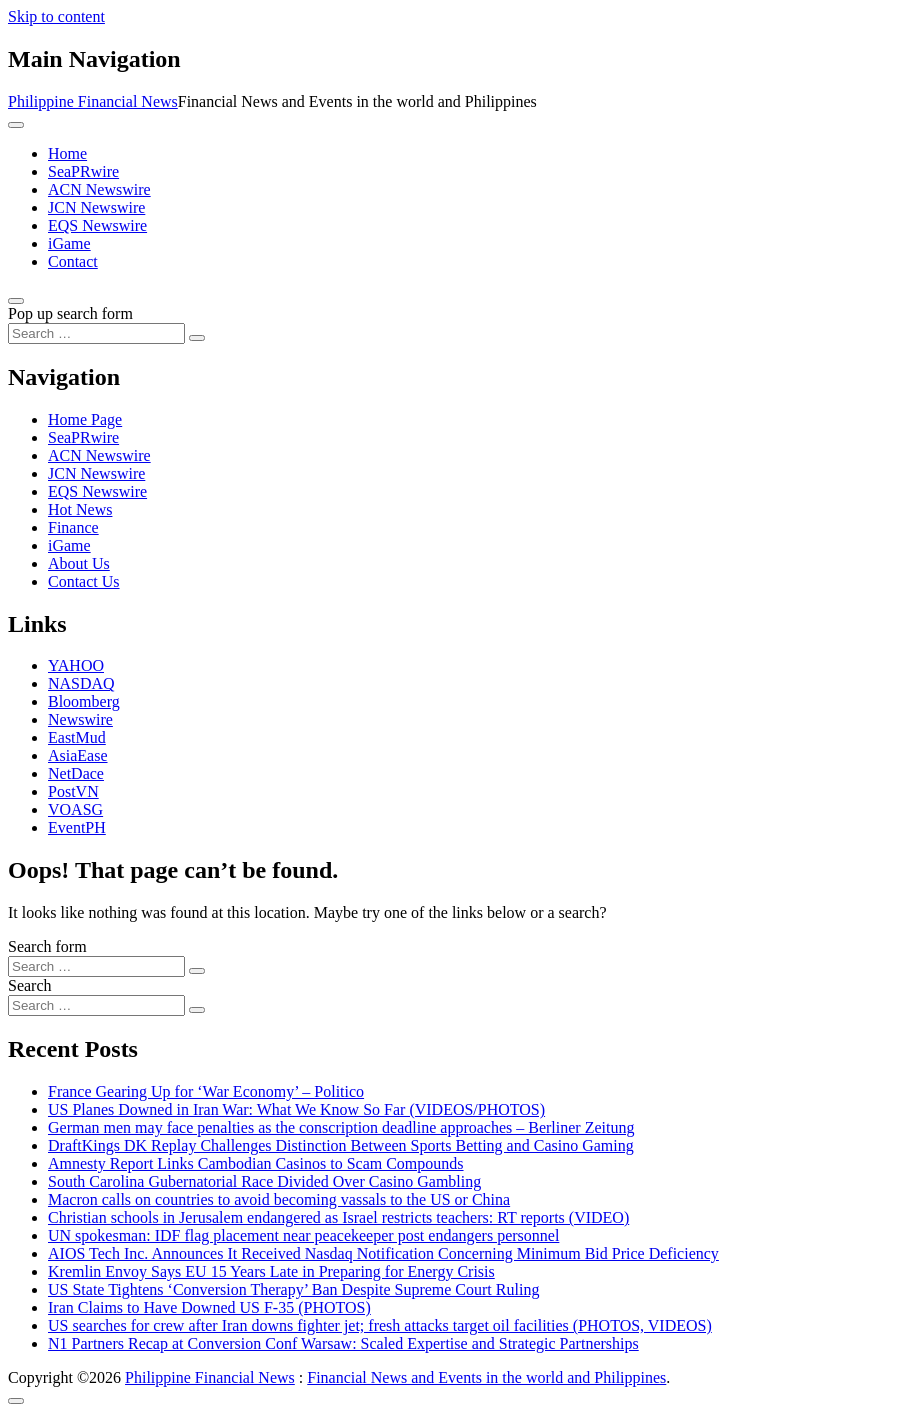  What do you see at coordinates (380, 1325) in the screenshot?
I see `US searches for crew after Iran downs fighter jet; fresh attacks target oil facilities (PHOTOS, VIDEOS)` at bounding box center [380, 1325].